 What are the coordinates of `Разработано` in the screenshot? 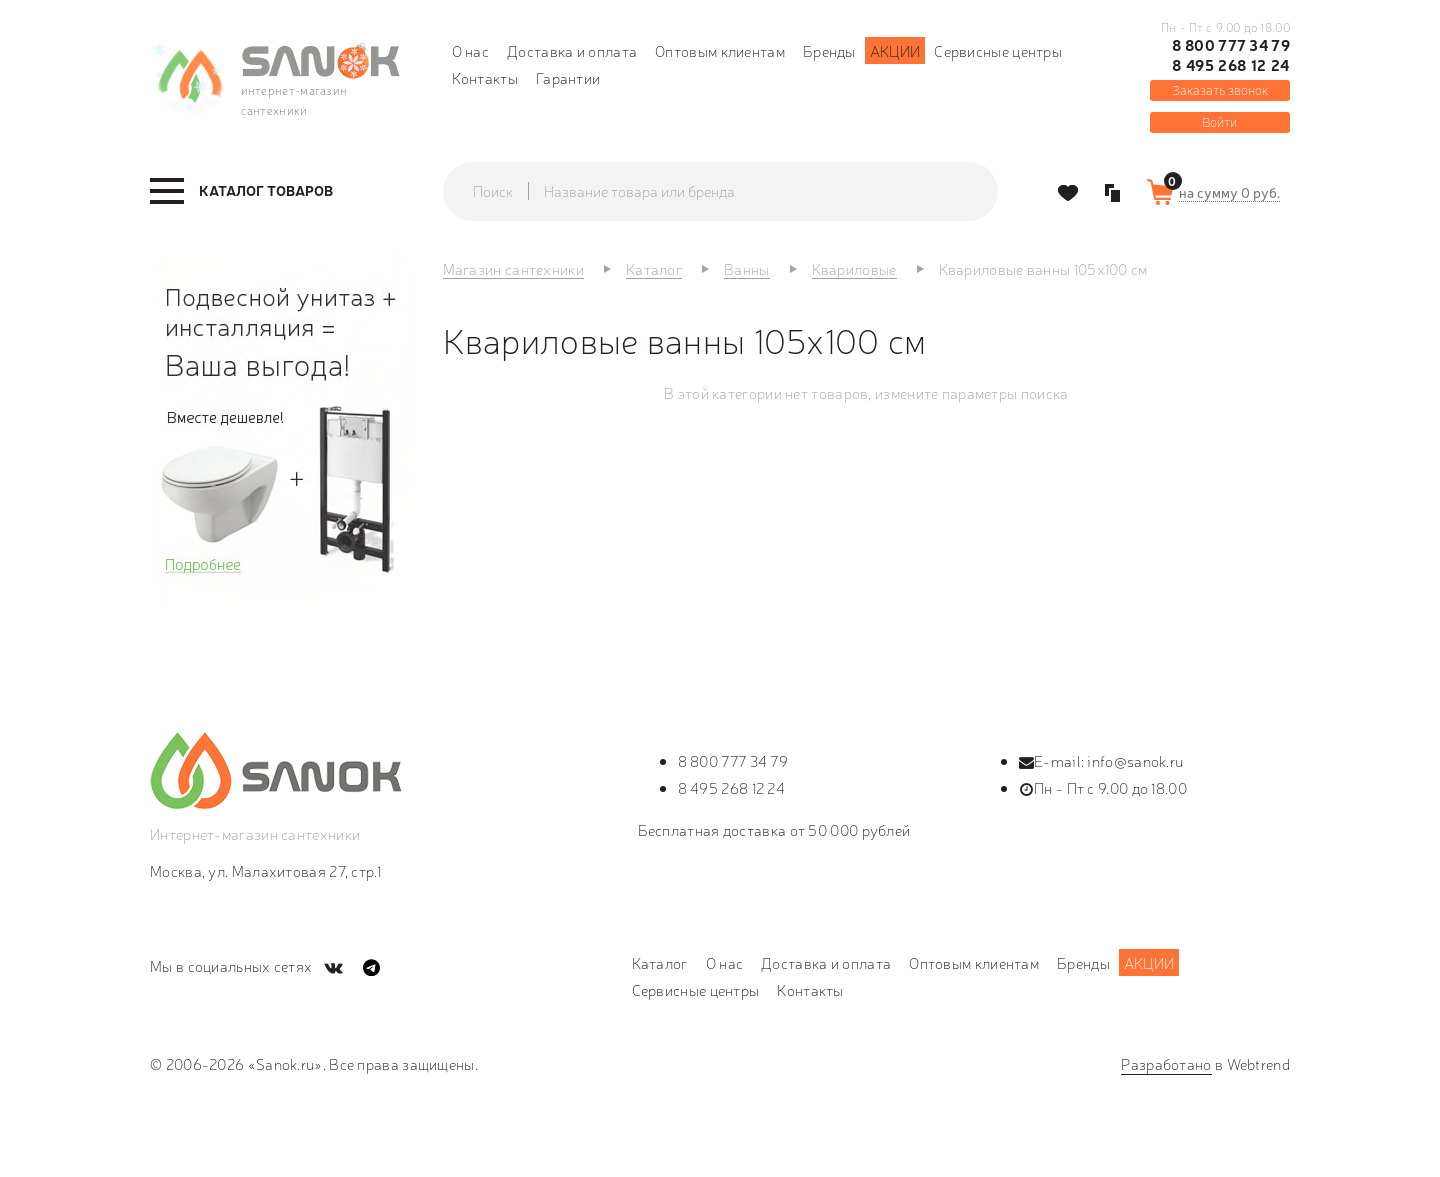 It's located at (1166, 1063).